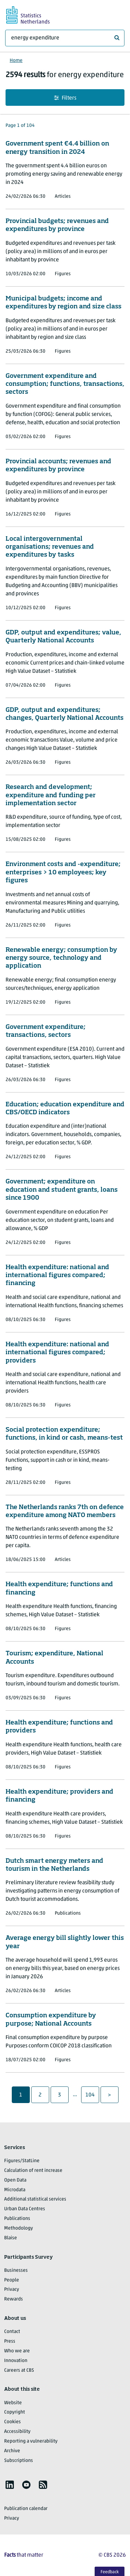 The height and width of the screenshot is (2576, 130). What do you see at coordinates (22, 2161) in the screenshot?
I see `Figures/StatLine` at bounding box center [22, 2161].